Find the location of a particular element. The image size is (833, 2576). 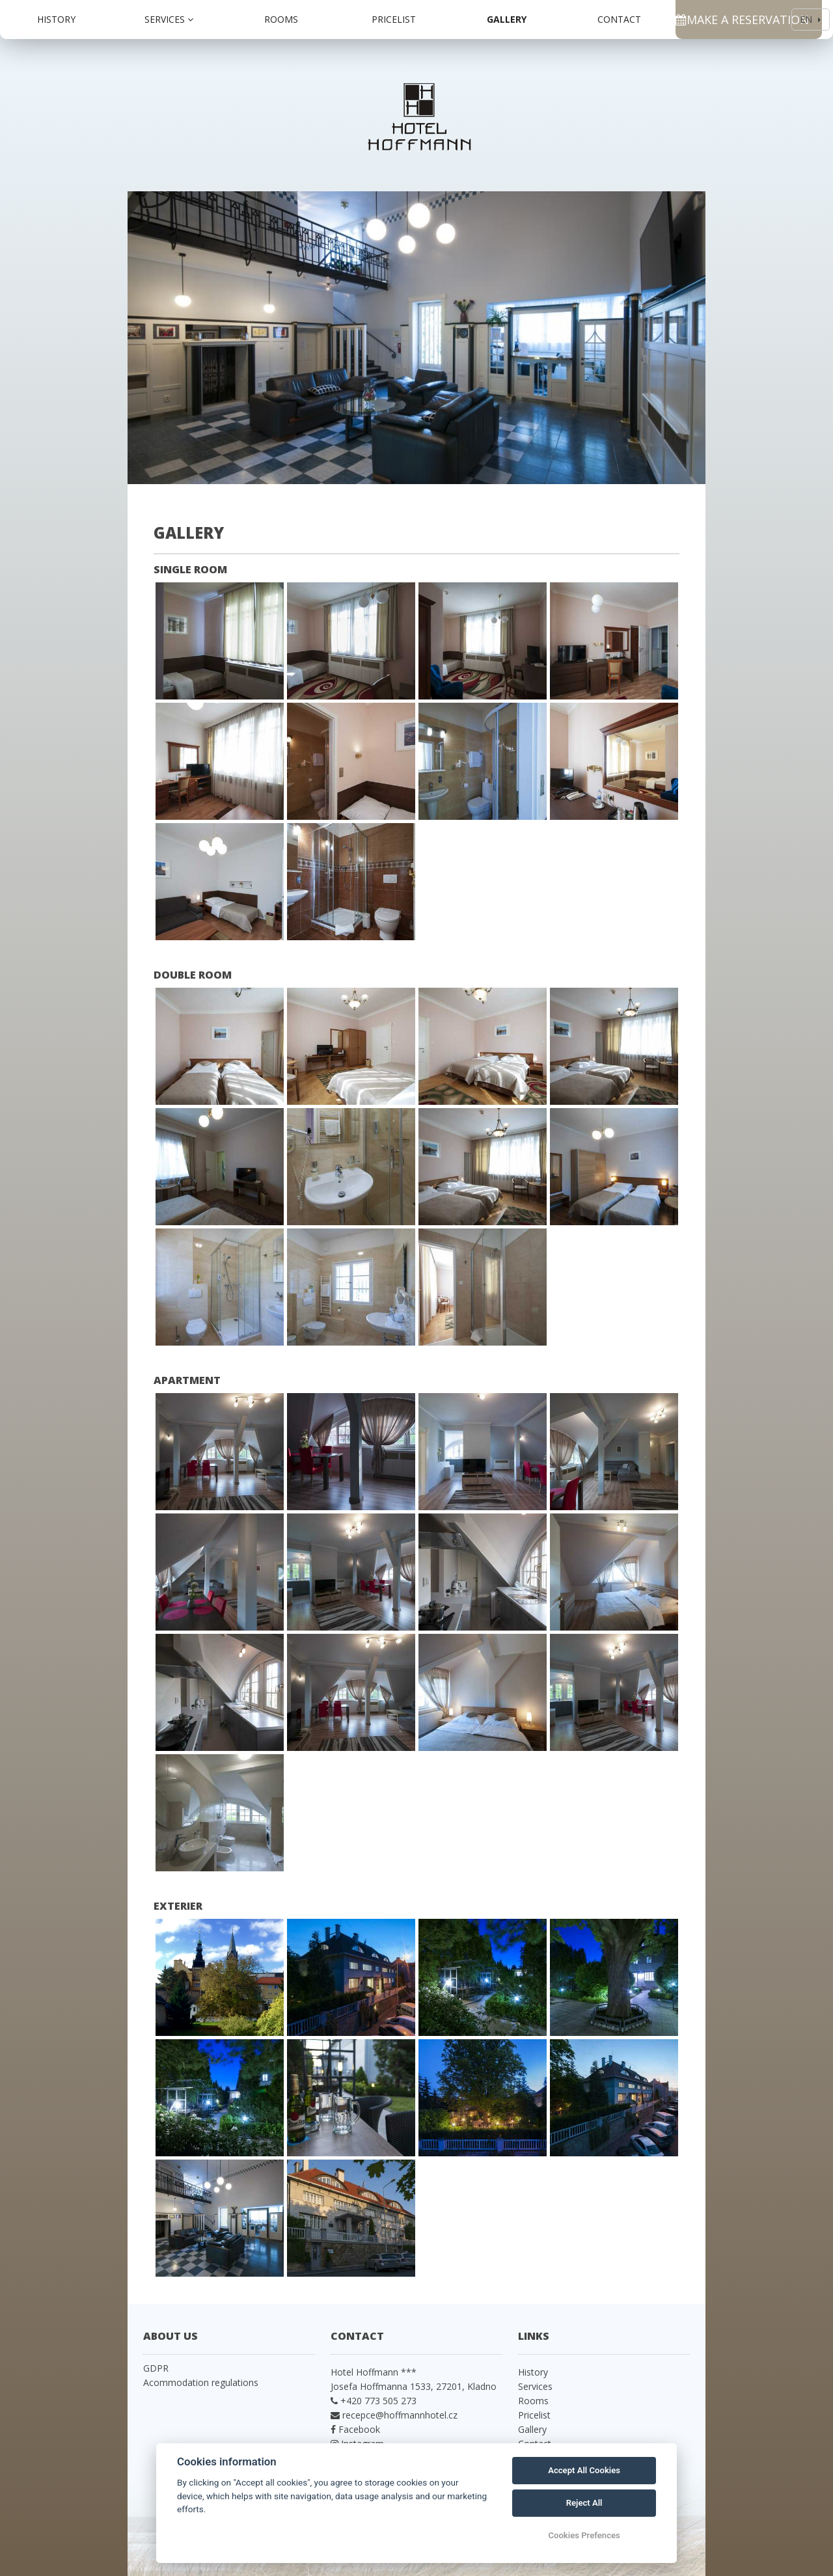

GDPR is located at coordinates (156, 2368).